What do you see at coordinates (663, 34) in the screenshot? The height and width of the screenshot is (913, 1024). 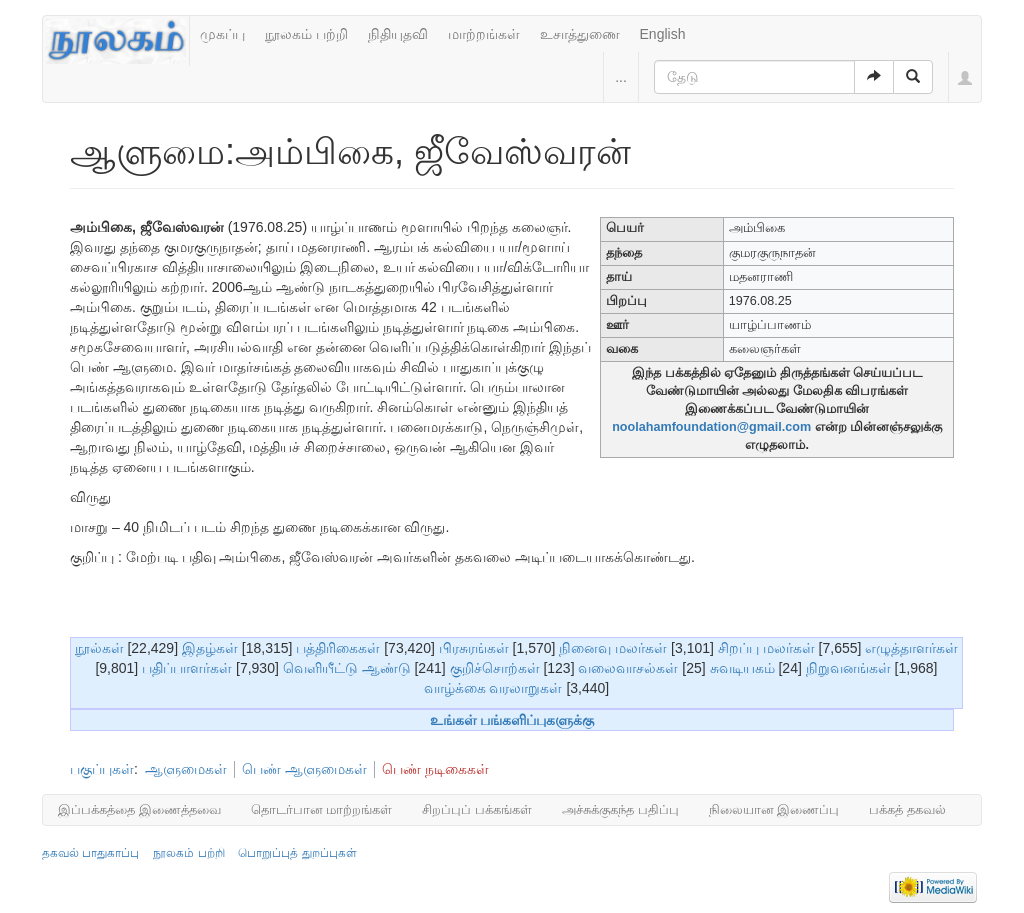 I see `English` at bounding box center [663, 34].